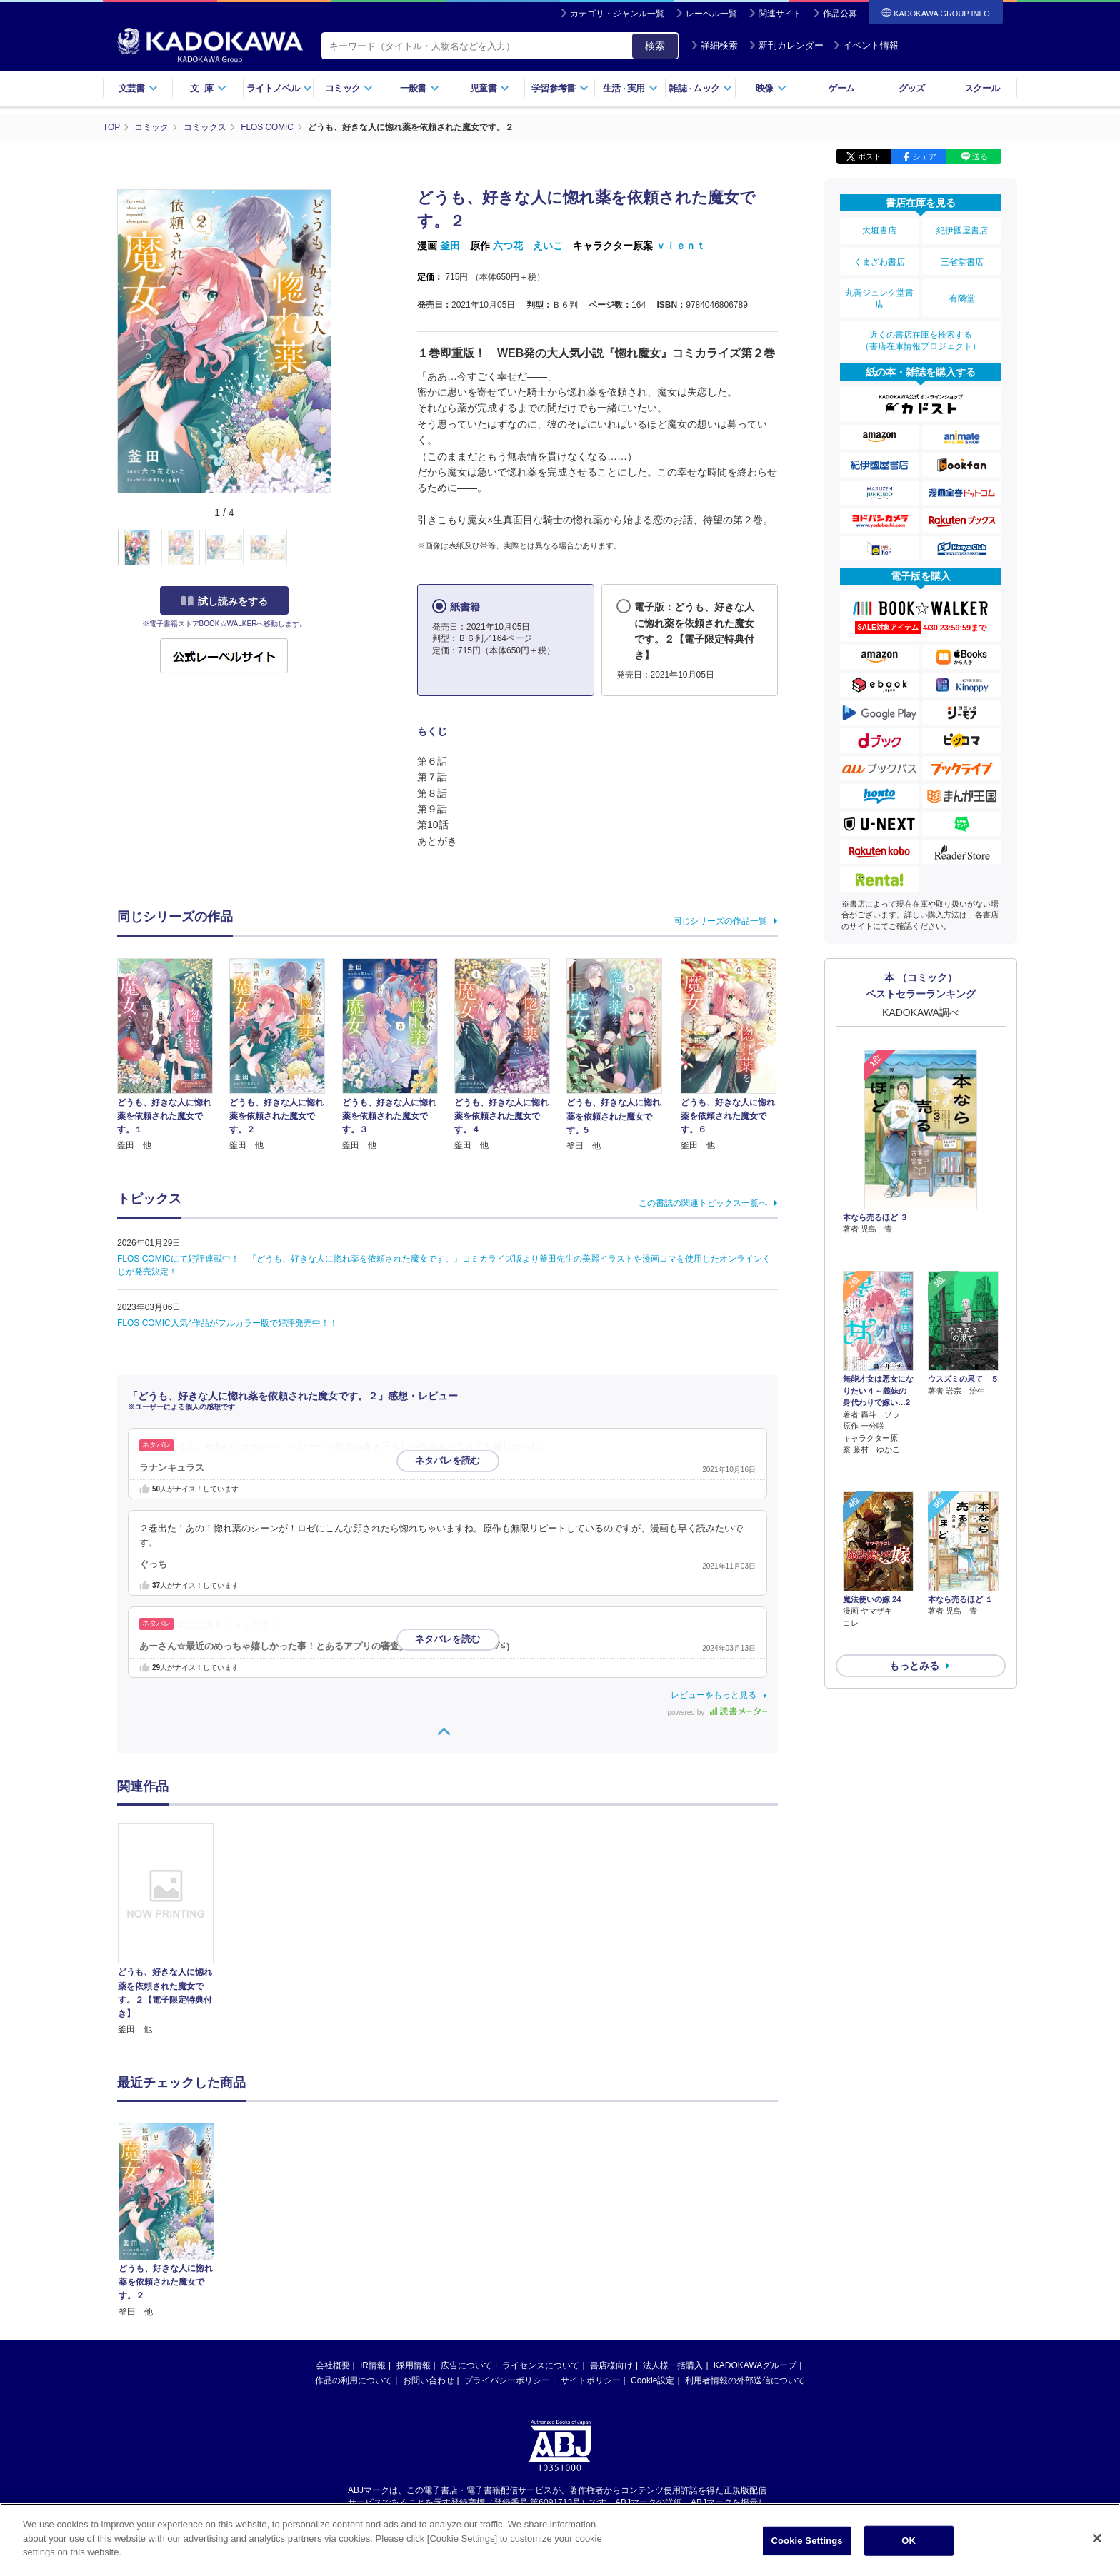 This screenshot has height=2576, width=1120. Describe the element at coordinates (227, 1322) in the screenshot. I see `FLOS COMIC人気4作品がフルカラー版で好評発売中！！` at that location.